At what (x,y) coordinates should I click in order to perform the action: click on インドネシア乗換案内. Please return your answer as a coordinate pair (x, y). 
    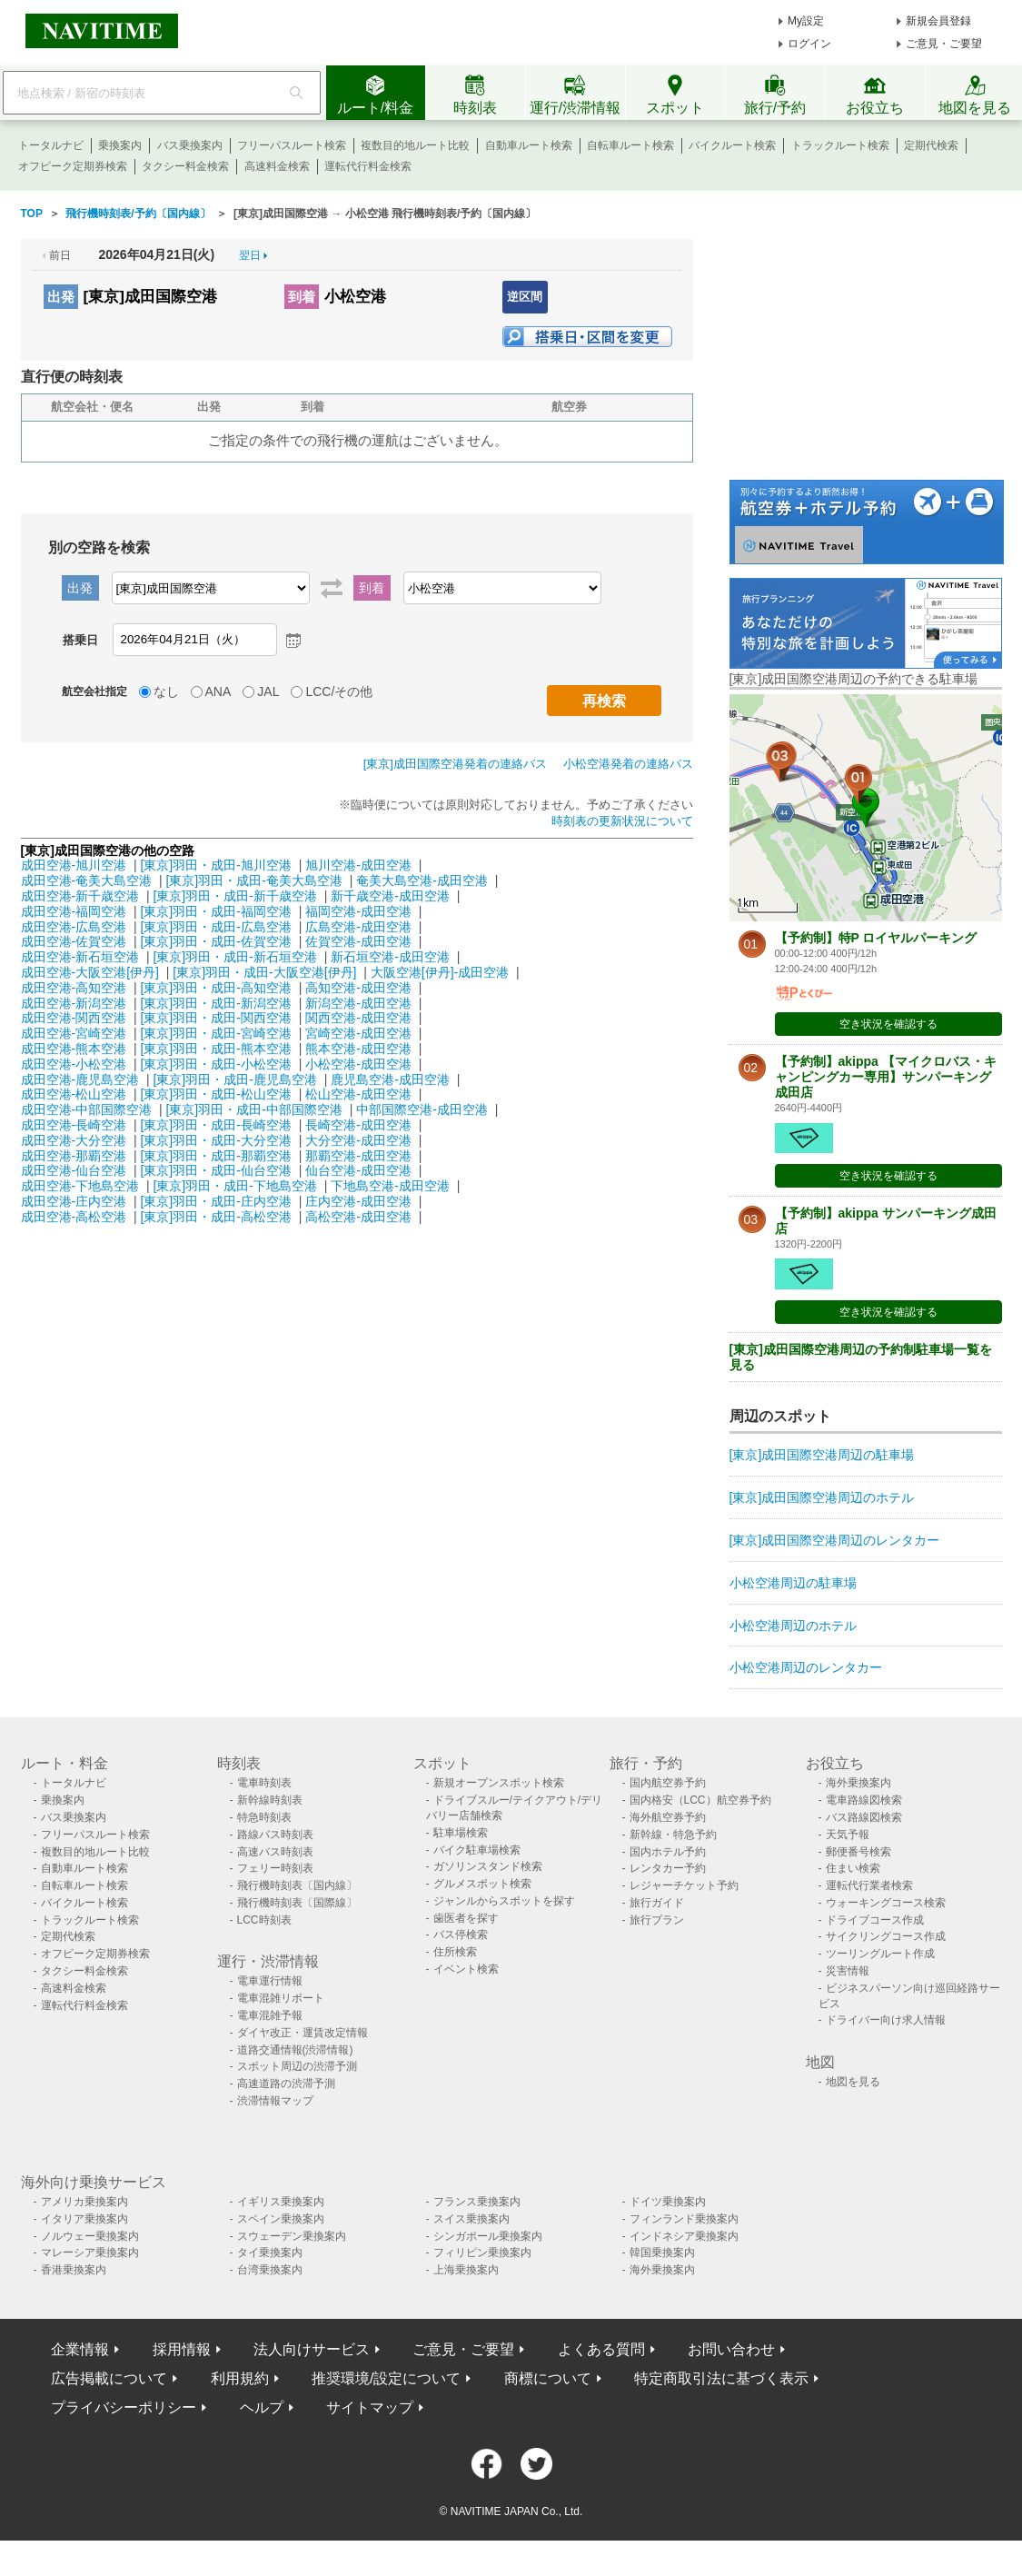
    Looking at the image, I should click on (684, 2236).